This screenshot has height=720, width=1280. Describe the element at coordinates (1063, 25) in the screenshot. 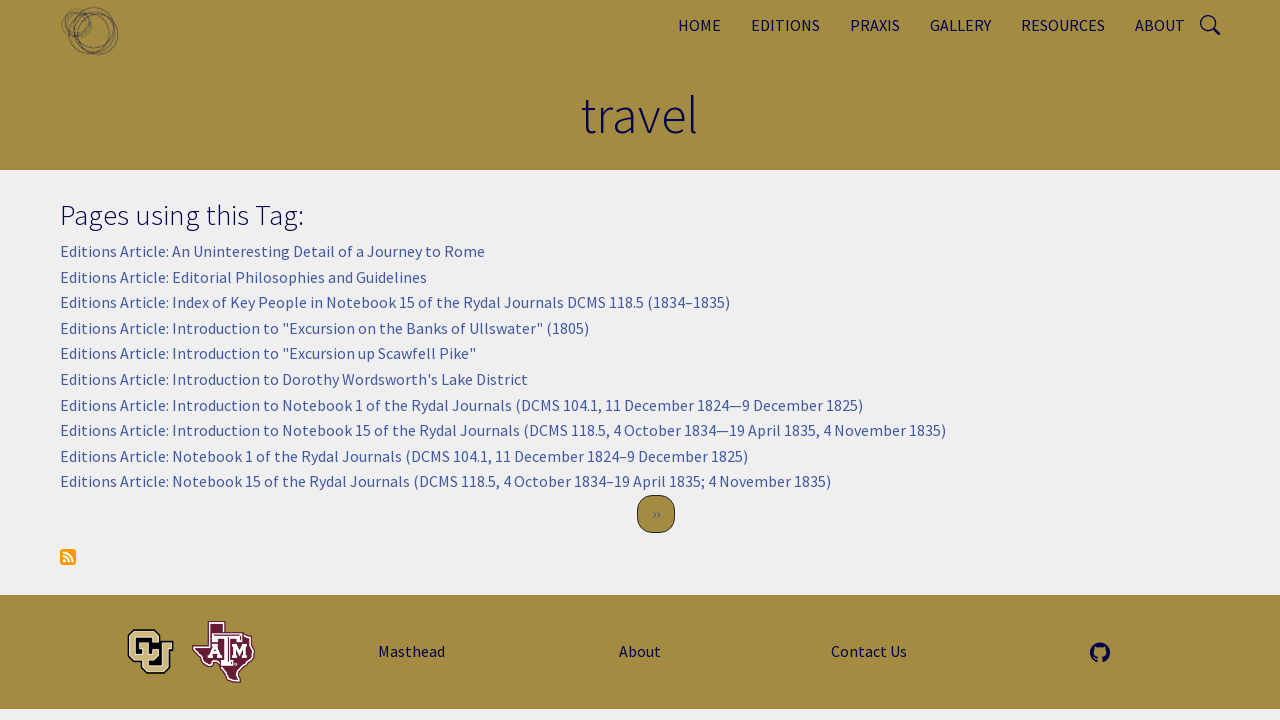

I see `Resources` at that location.